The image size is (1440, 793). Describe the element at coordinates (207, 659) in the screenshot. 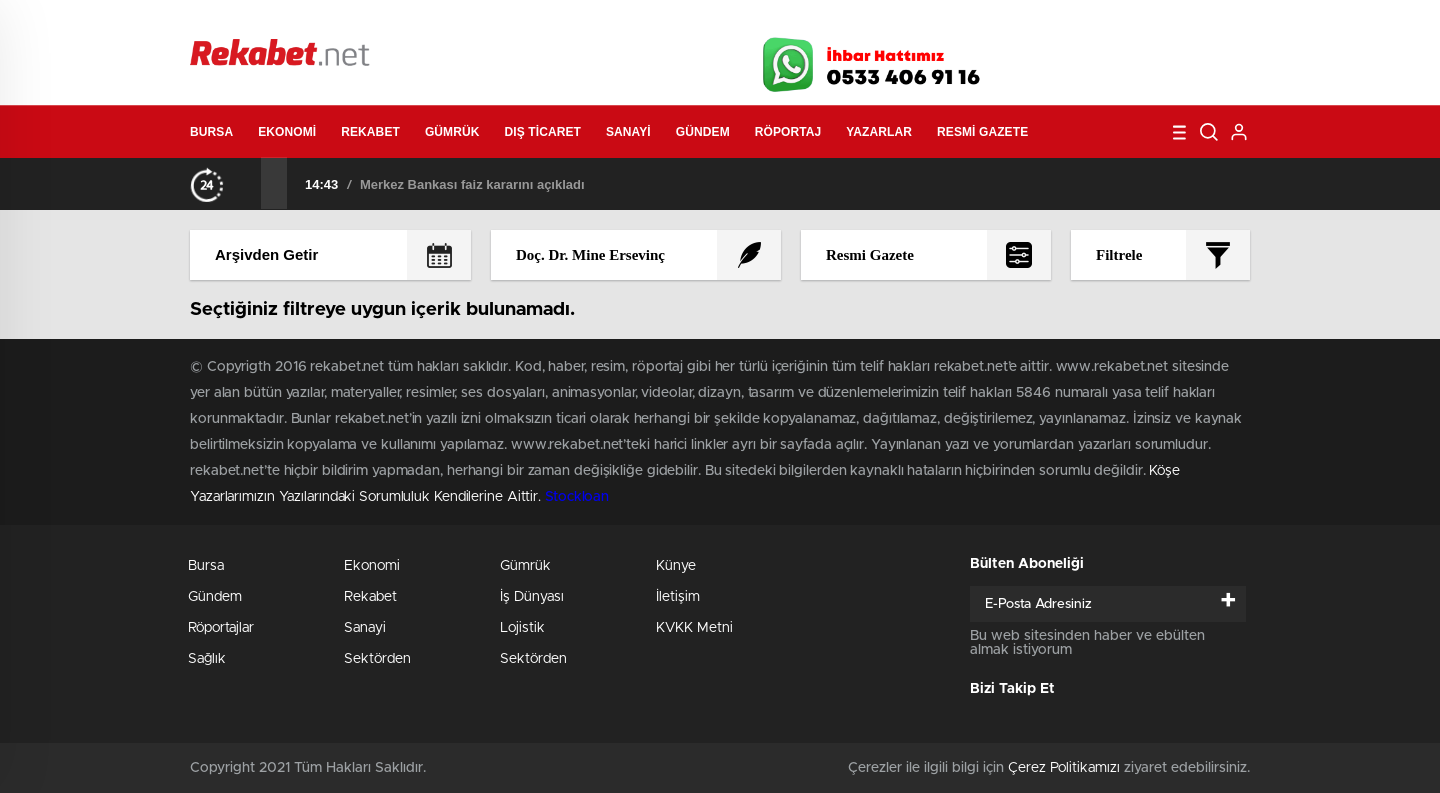

I see `Sağlık` at that location.